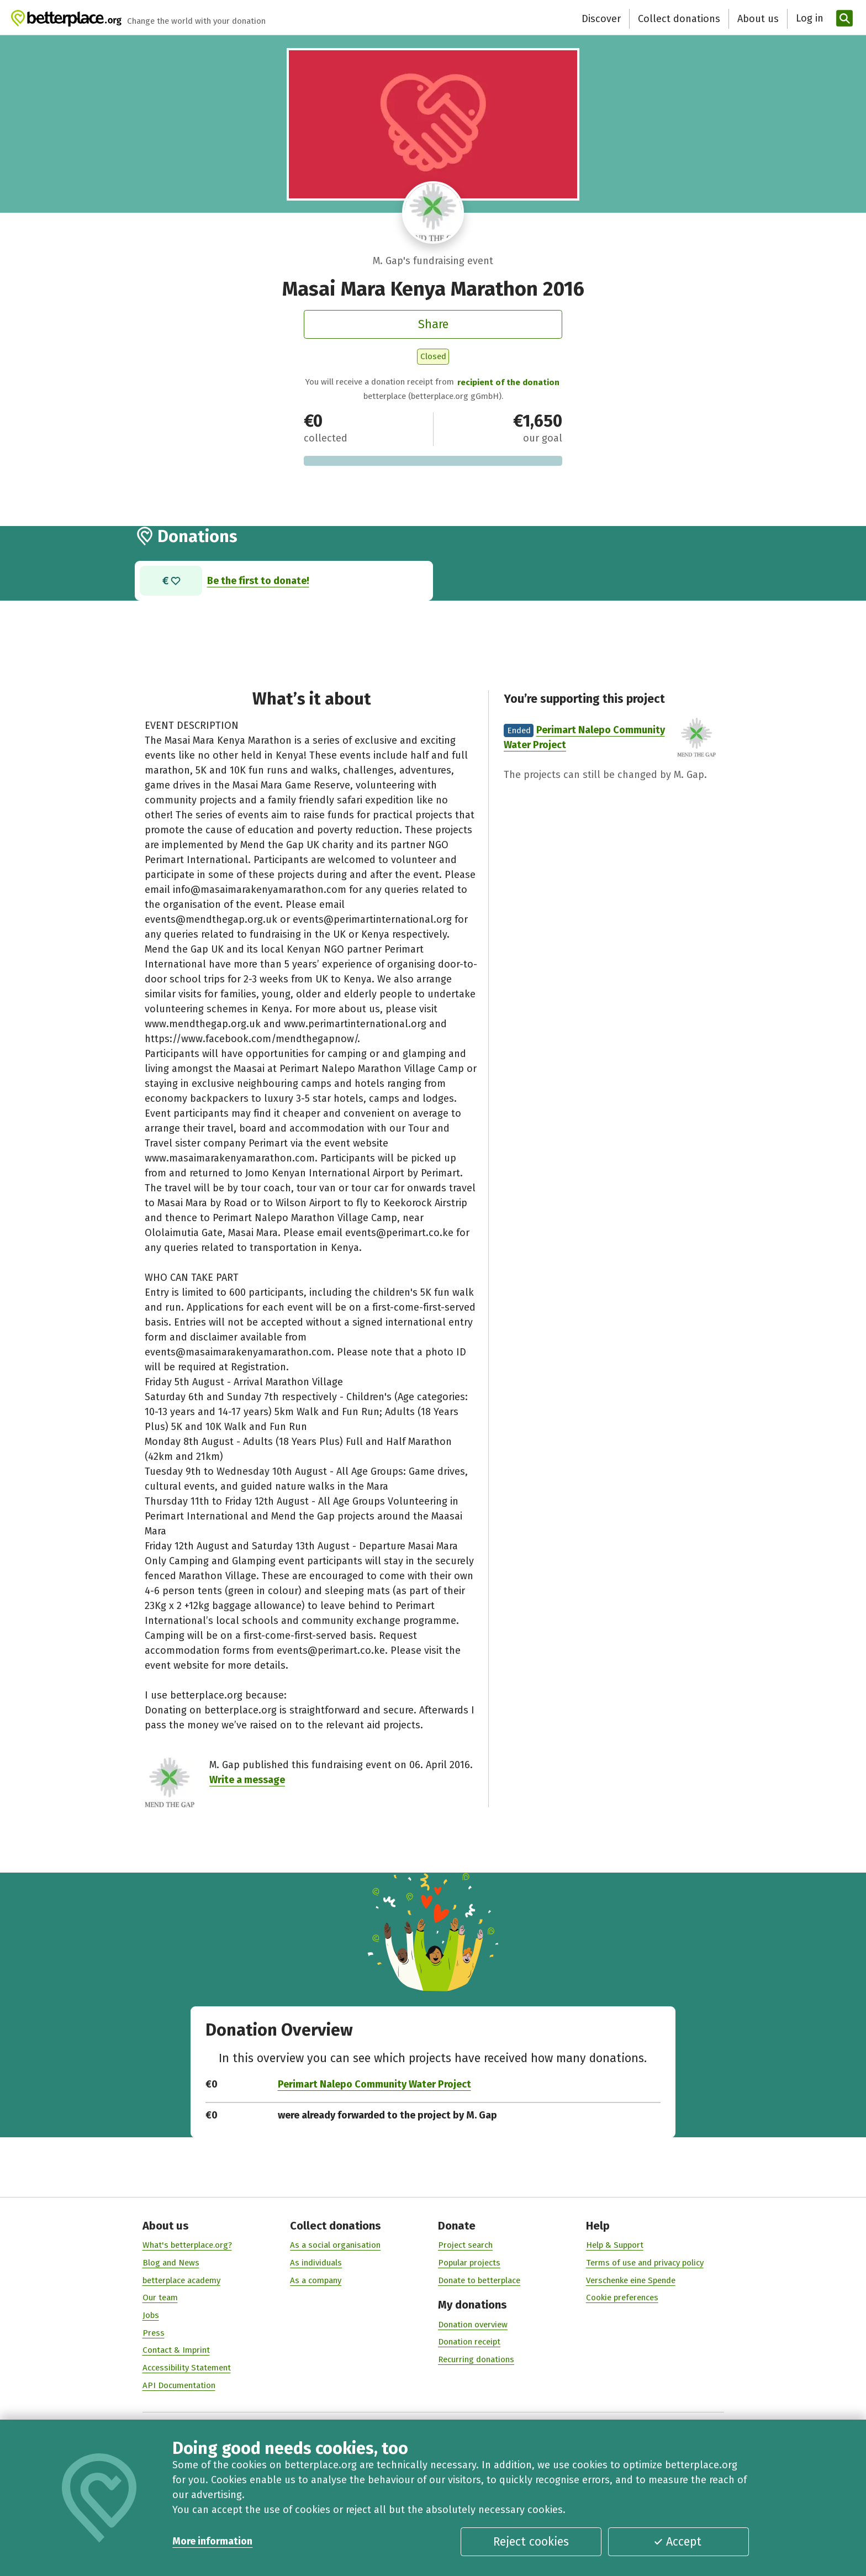 The height and width of the screenshot is (2576, 866). What do you see at coordinates (622, 2298) in the screenshot?
I see `Cookie preferences` at bounding box center [622, 2298].